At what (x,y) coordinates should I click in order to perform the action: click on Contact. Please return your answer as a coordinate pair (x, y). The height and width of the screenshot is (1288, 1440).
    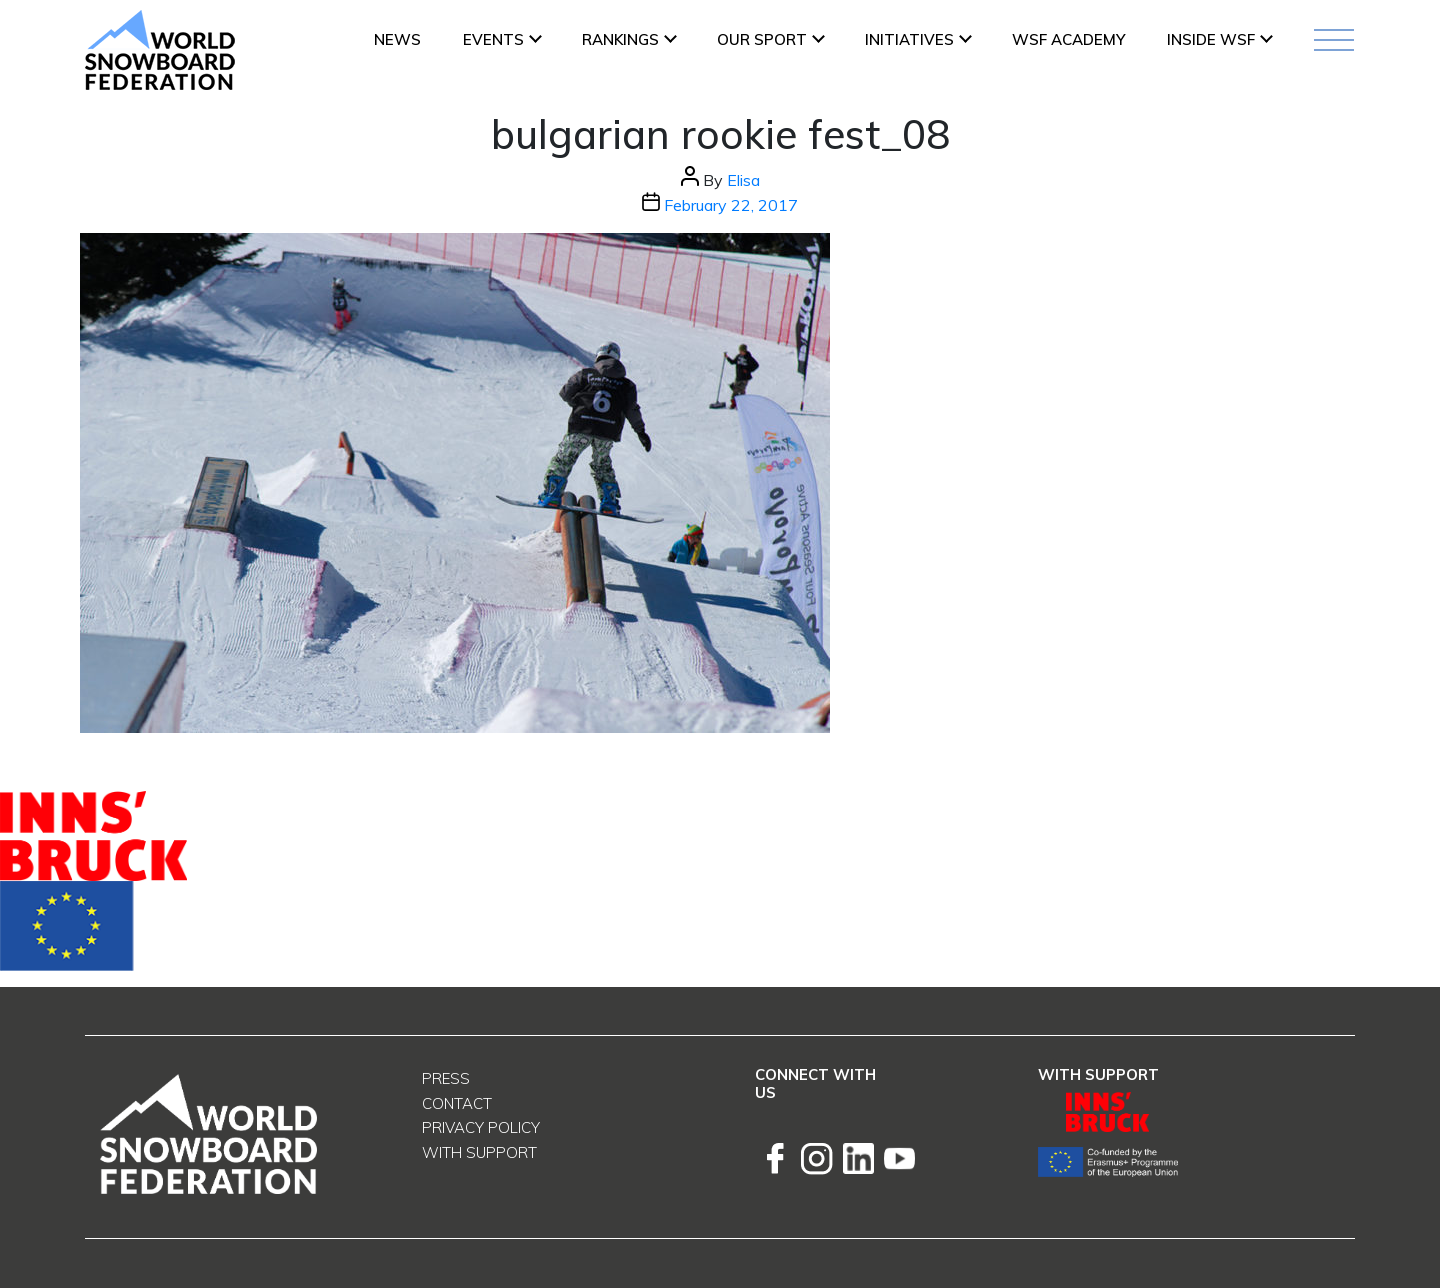
    Looking at the image, I should click on (457, 1103).